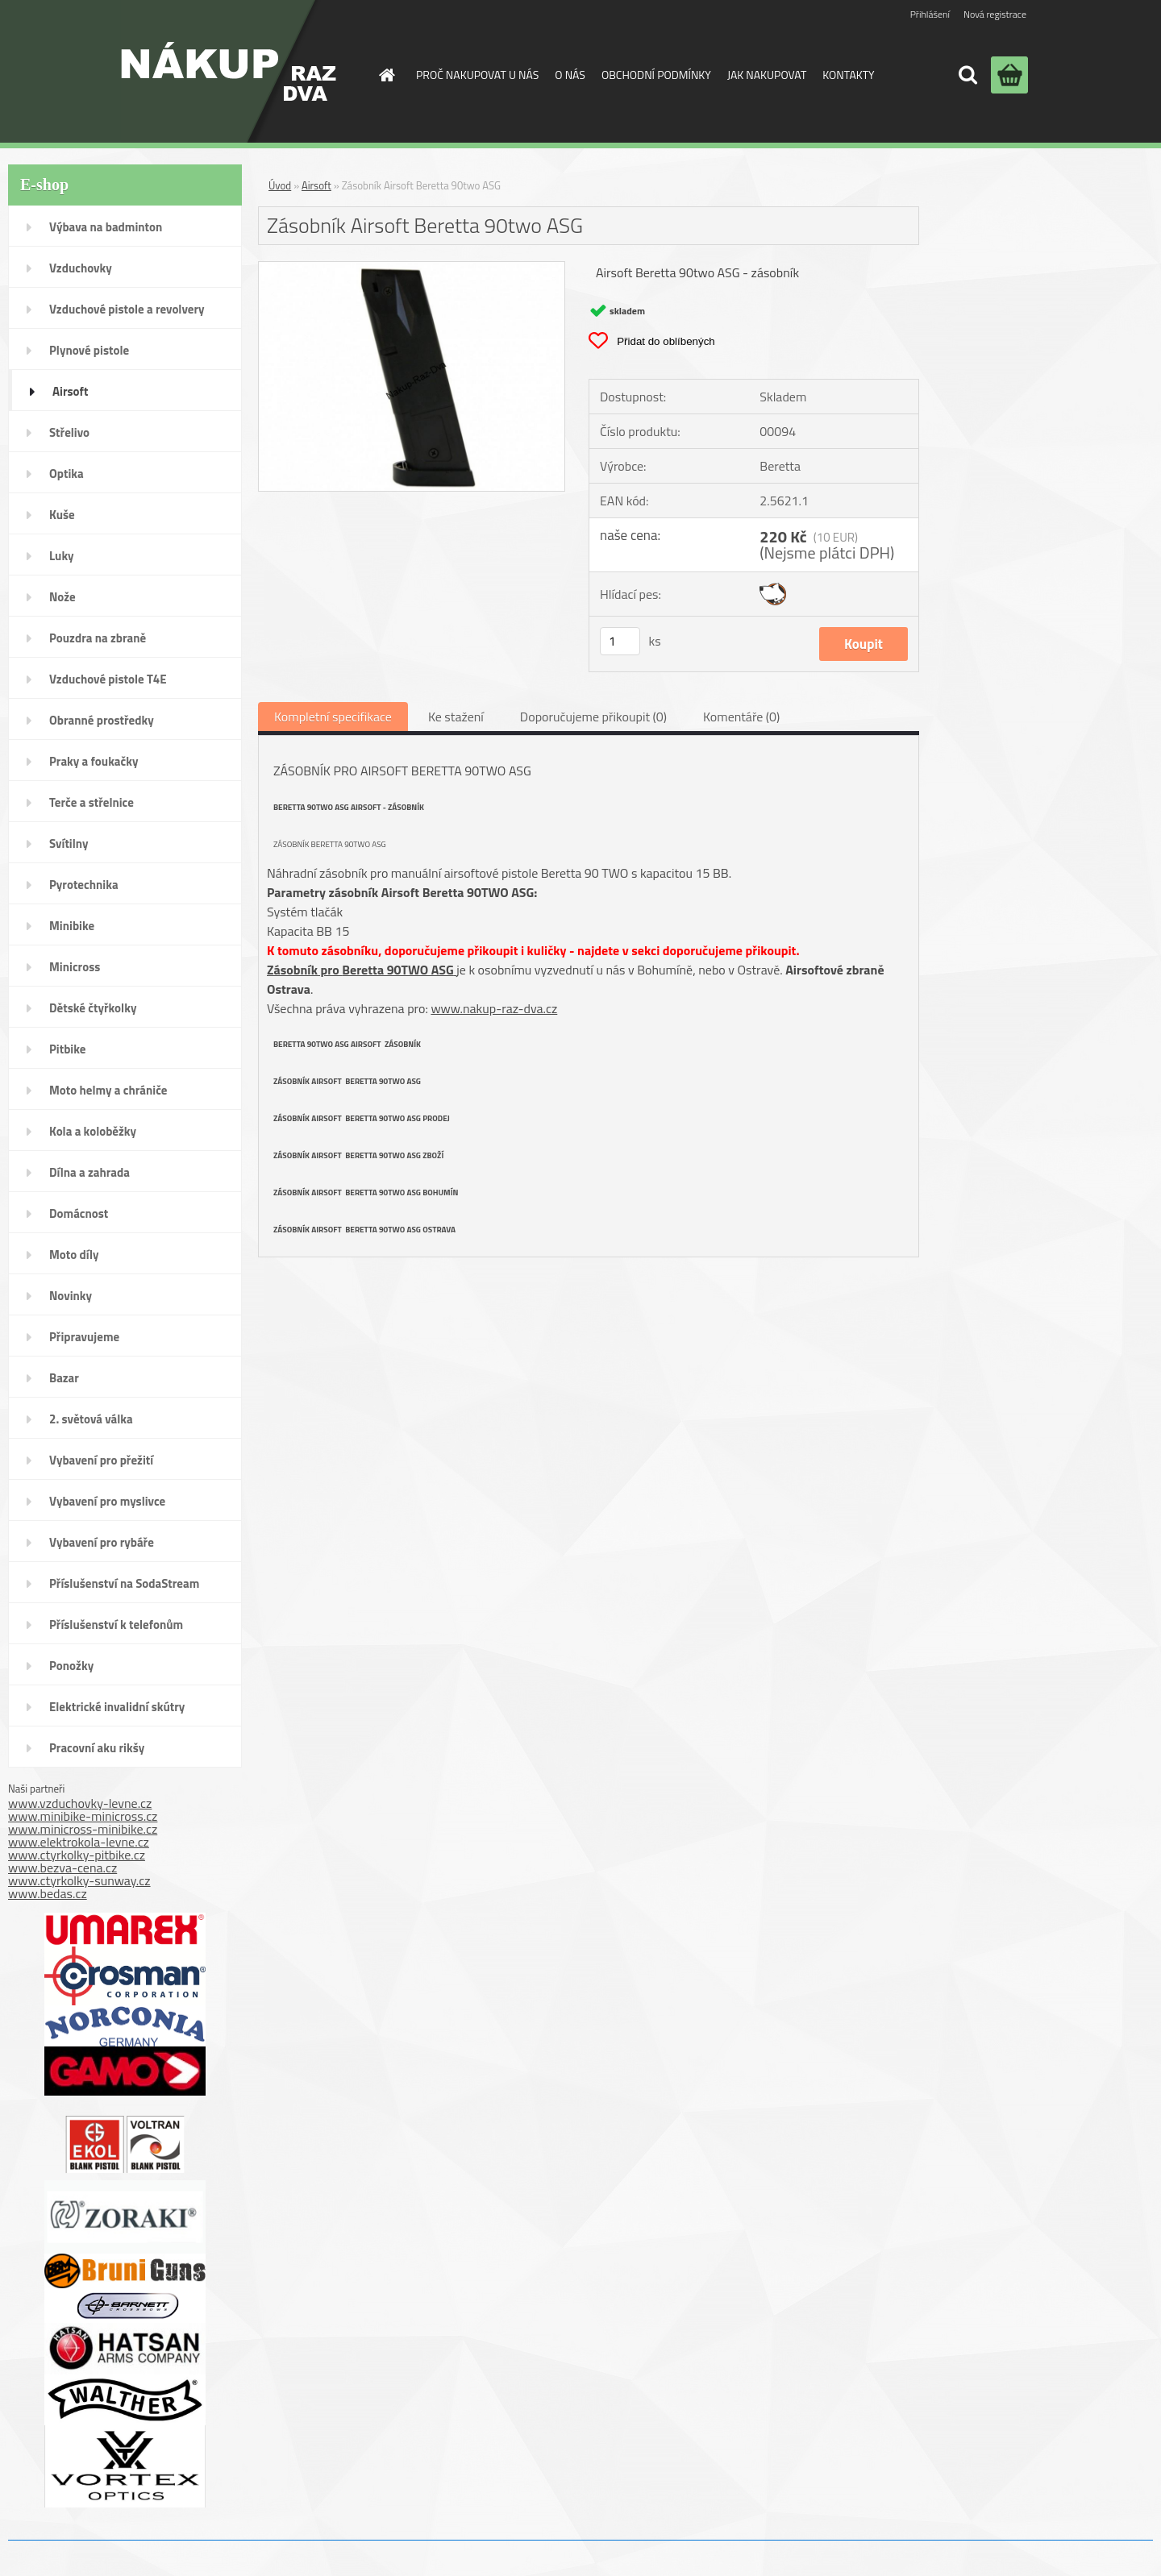 This screenshot has height=2576, width=1161. What do you see at coordinates (66, 473) in the screenshot?
I see `Optika` at bounding box center [66, 473].